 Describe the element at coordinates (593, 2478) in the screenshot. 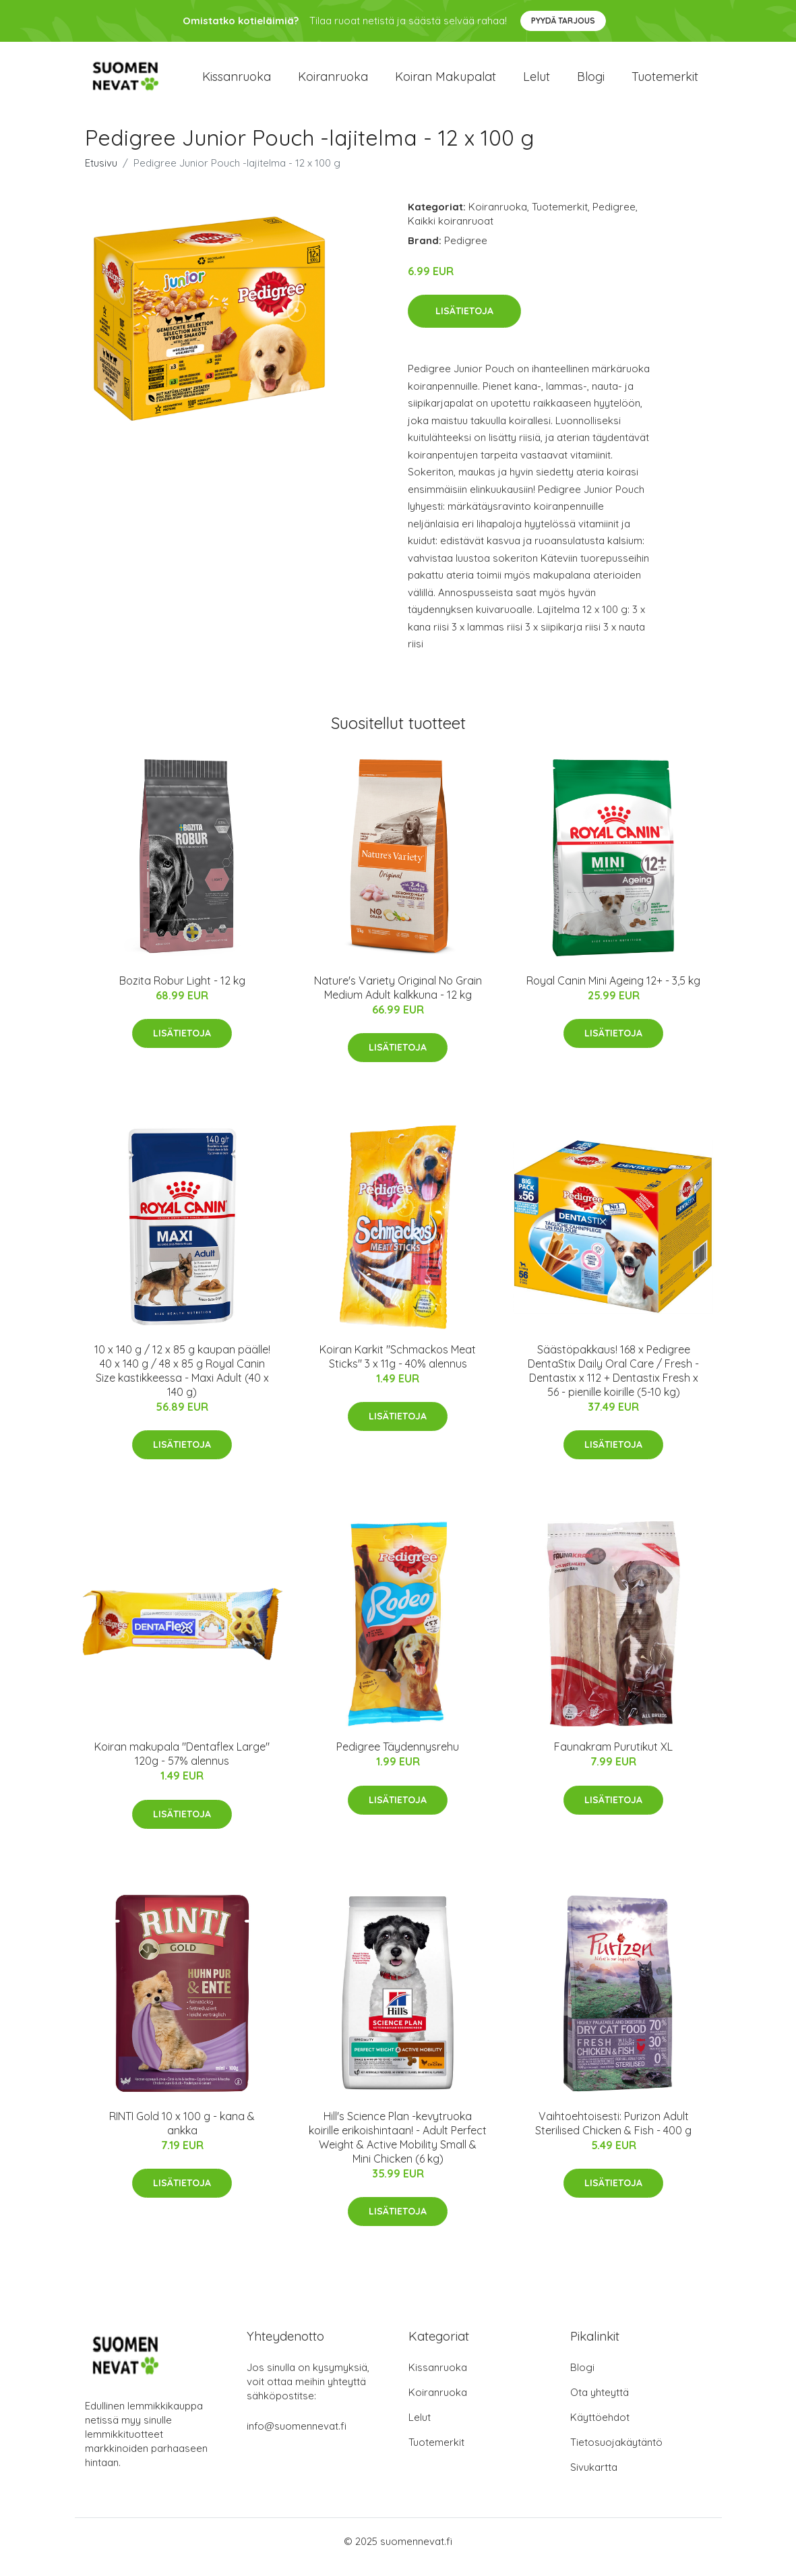

I see `Sivukartta` at that location.